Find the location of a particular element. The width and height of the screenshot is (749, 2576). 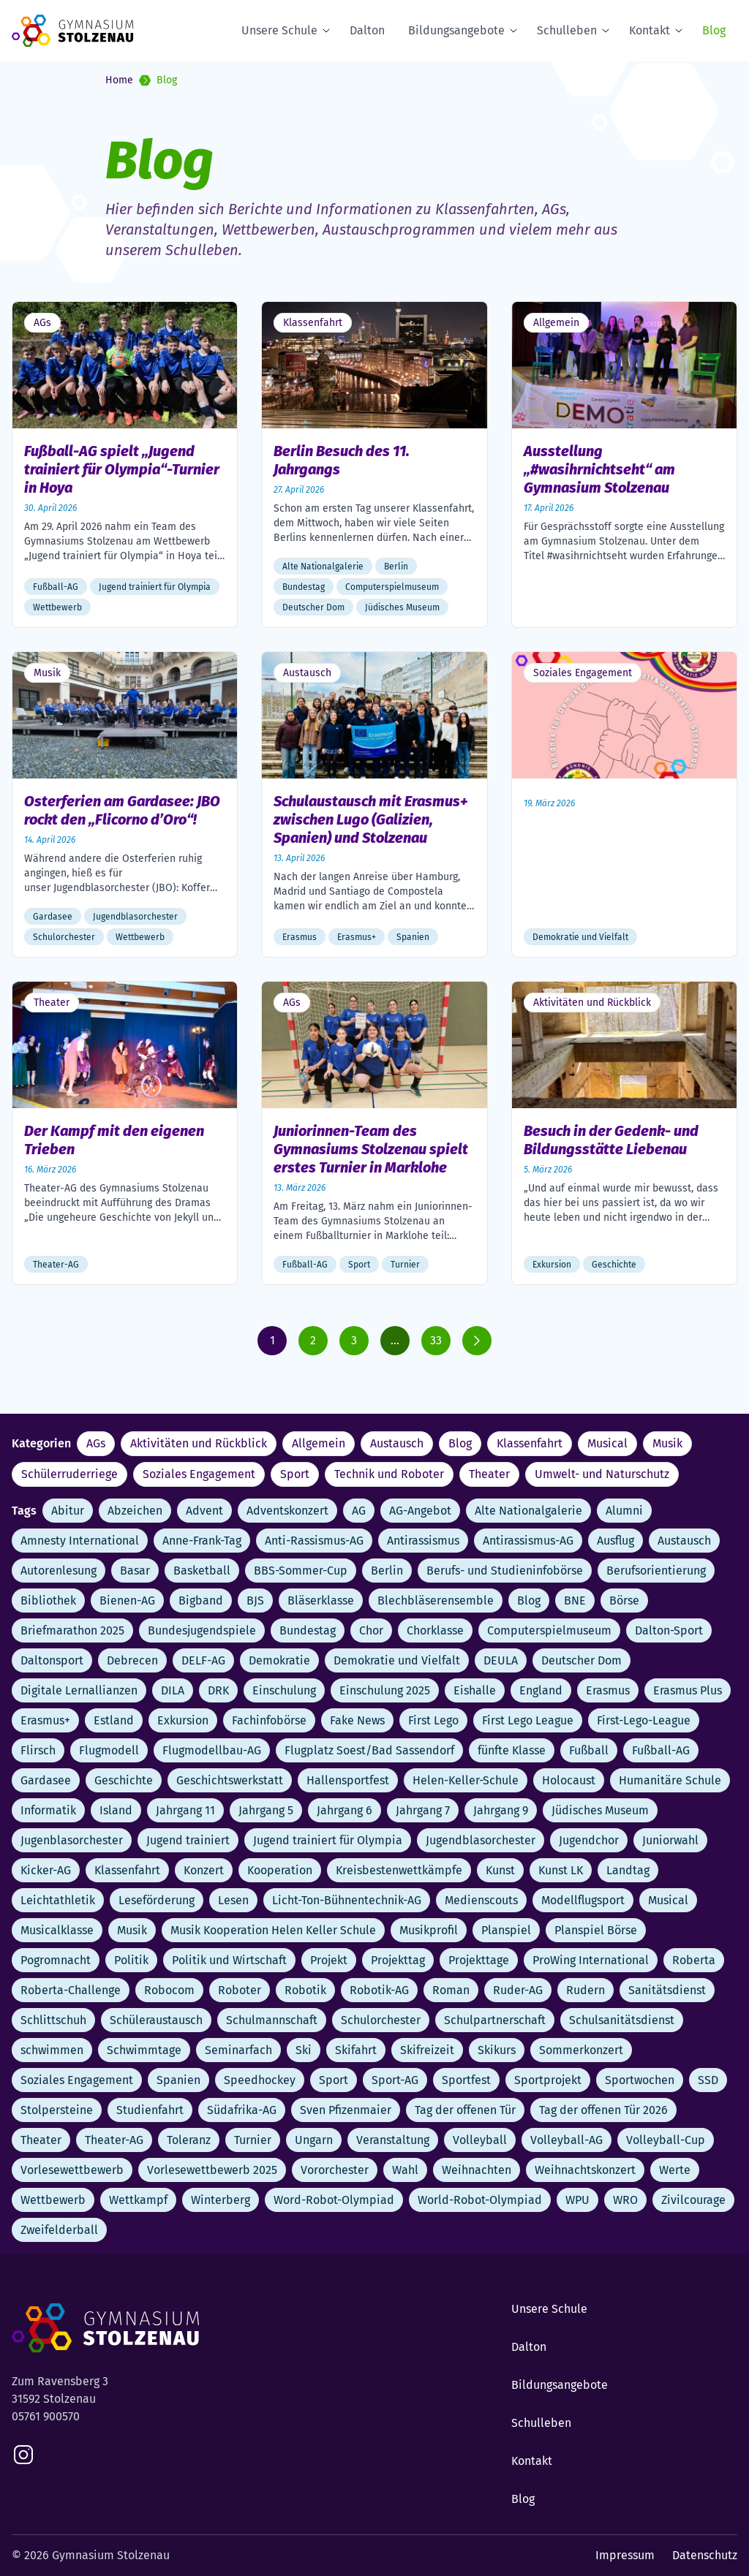

Berufsorientierung is located at coordinates (656, 1570).